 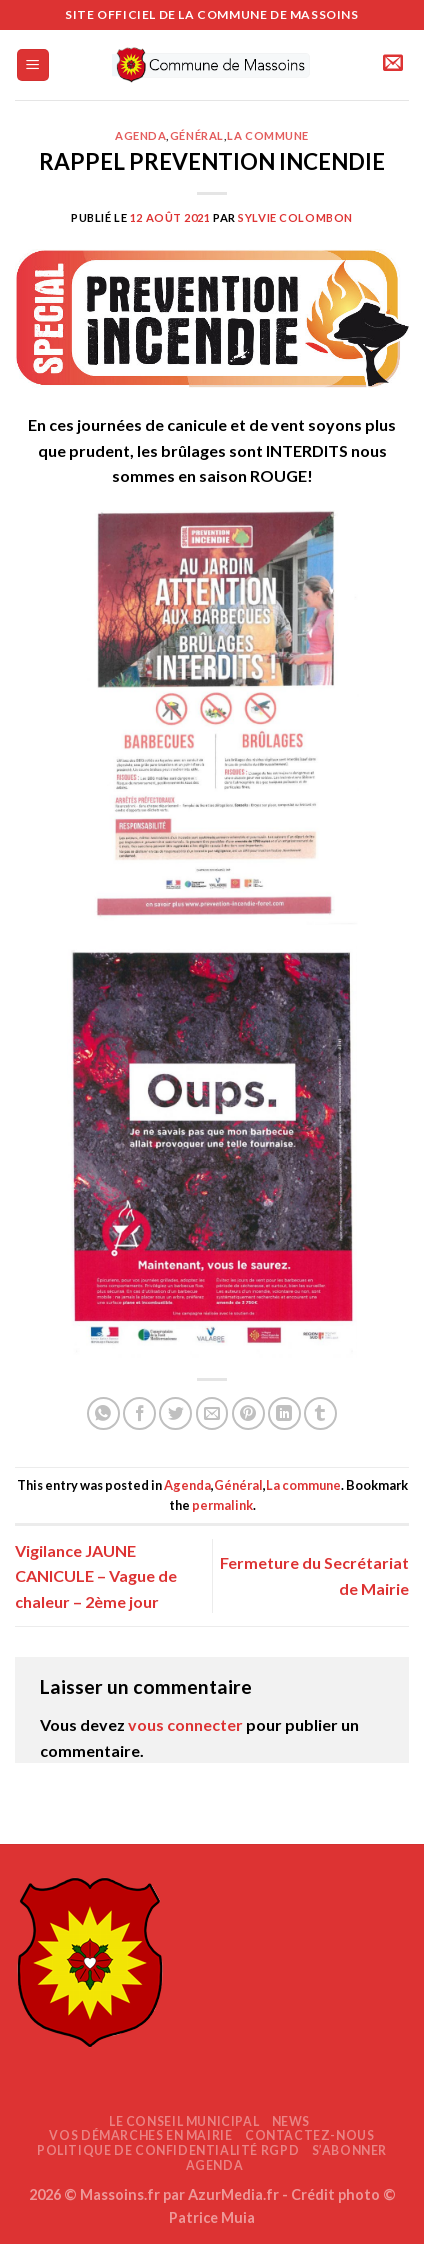 I want to click on S’abonner, so click(x=350, y=2150).